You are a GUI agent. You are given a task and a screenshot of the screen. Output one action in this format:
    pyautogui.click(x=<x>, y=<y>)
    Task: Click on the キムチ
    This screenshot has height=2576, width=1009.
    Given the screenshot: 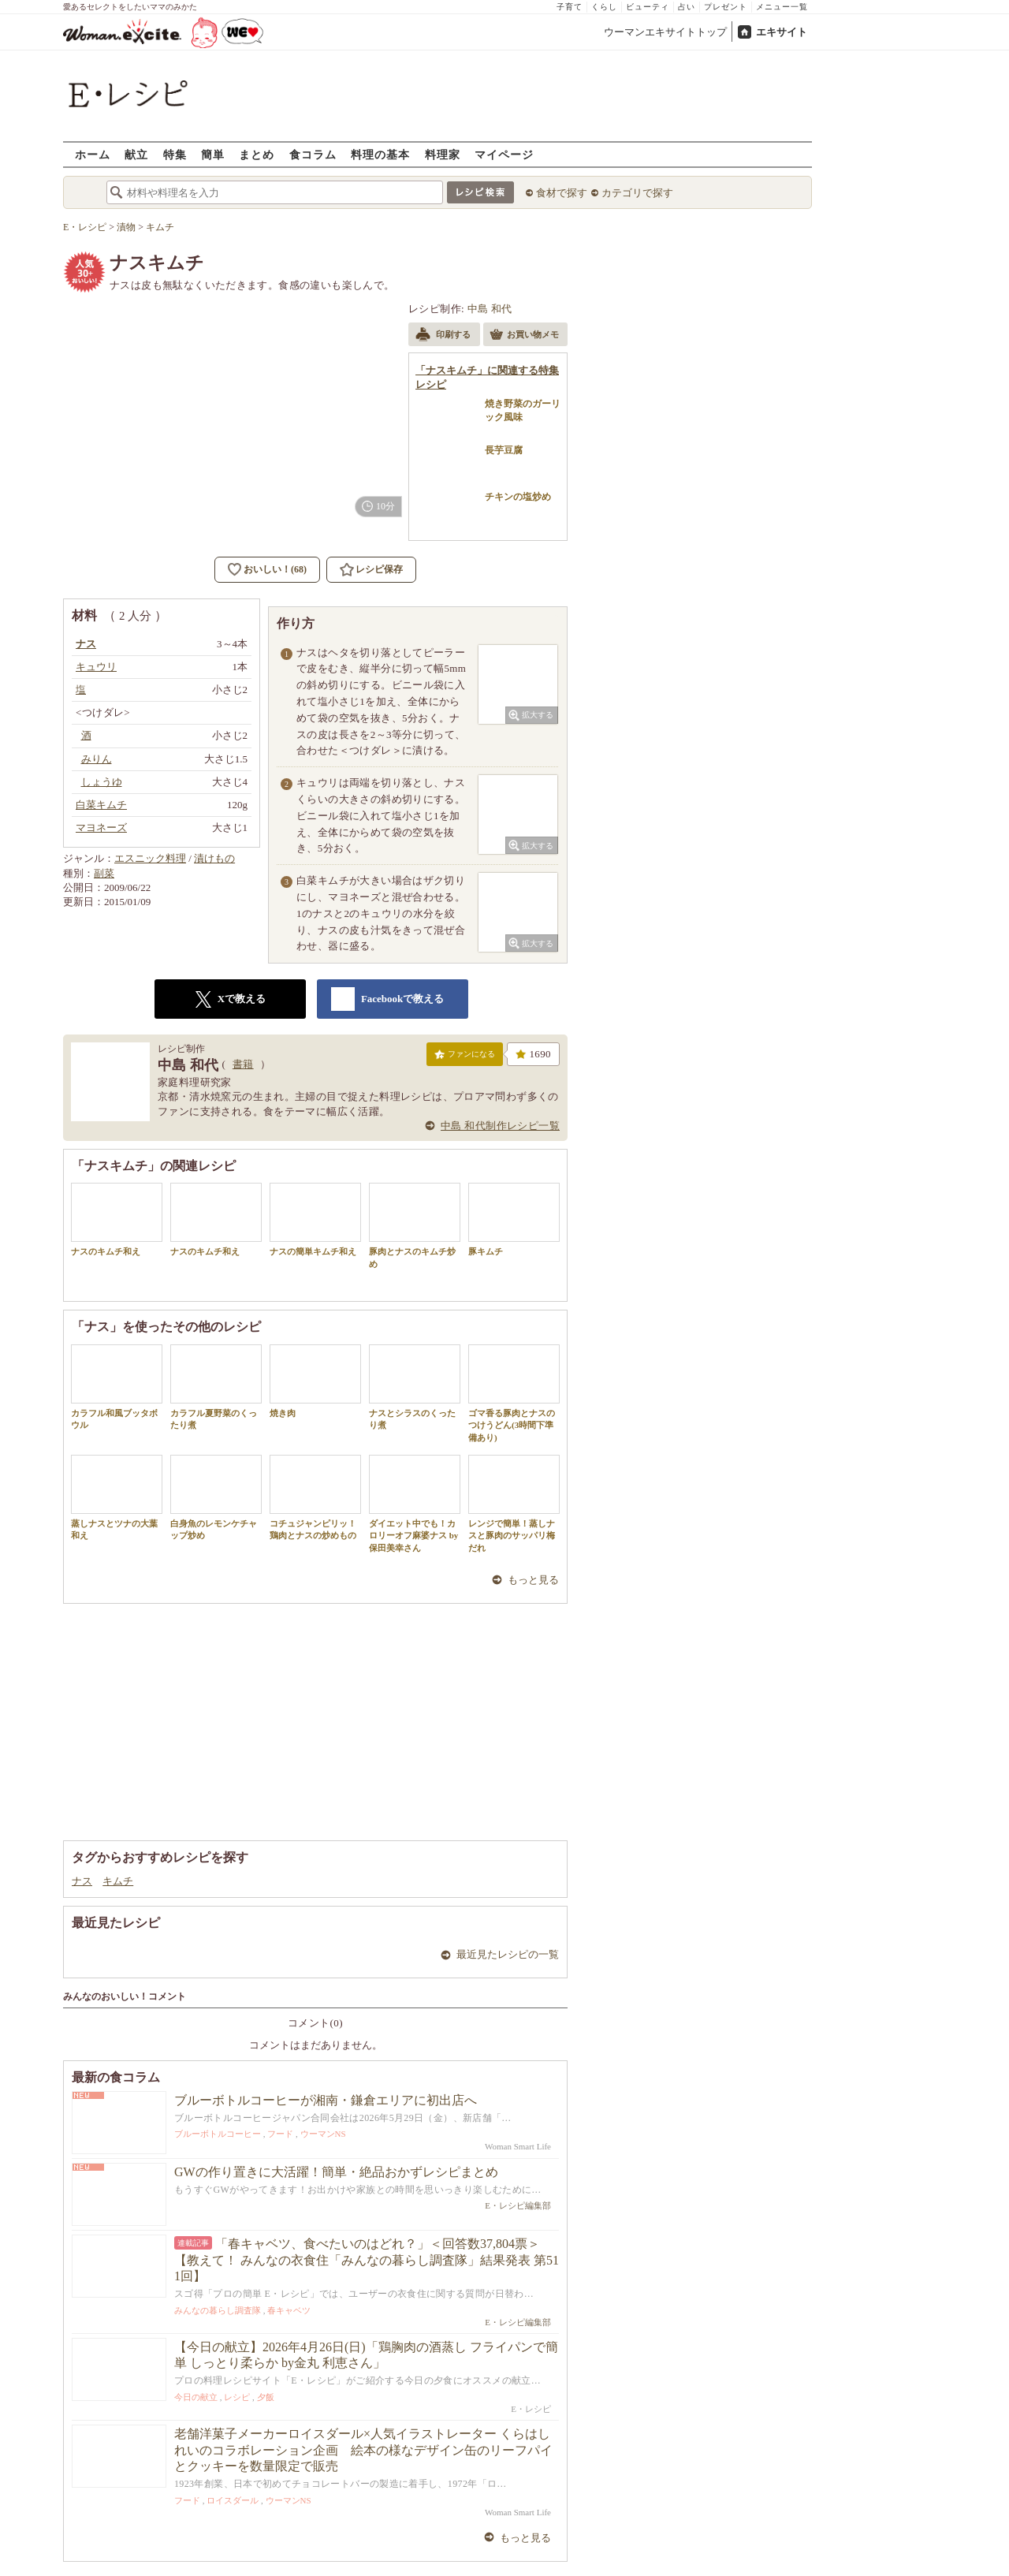 What is the action you would take?
    pyautogui.click(x=117, y=1881)
    